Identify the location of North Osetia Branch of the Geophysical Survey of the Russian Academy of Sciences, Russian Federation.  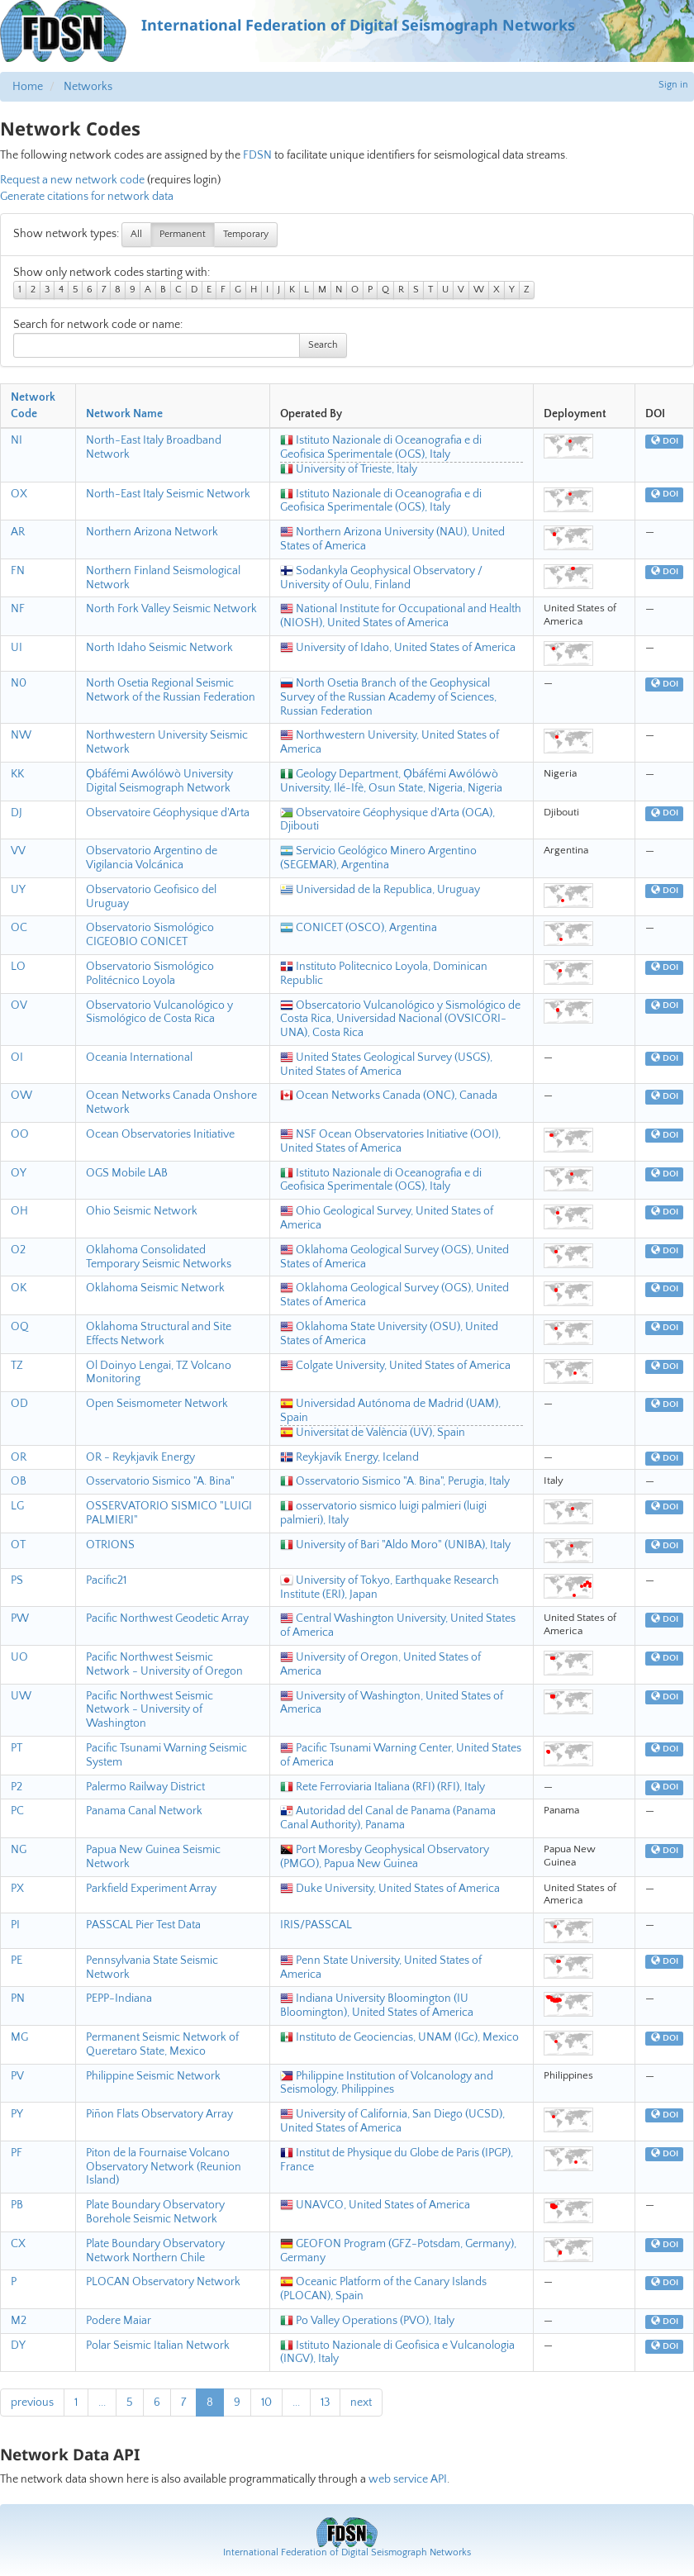
(388, 697).